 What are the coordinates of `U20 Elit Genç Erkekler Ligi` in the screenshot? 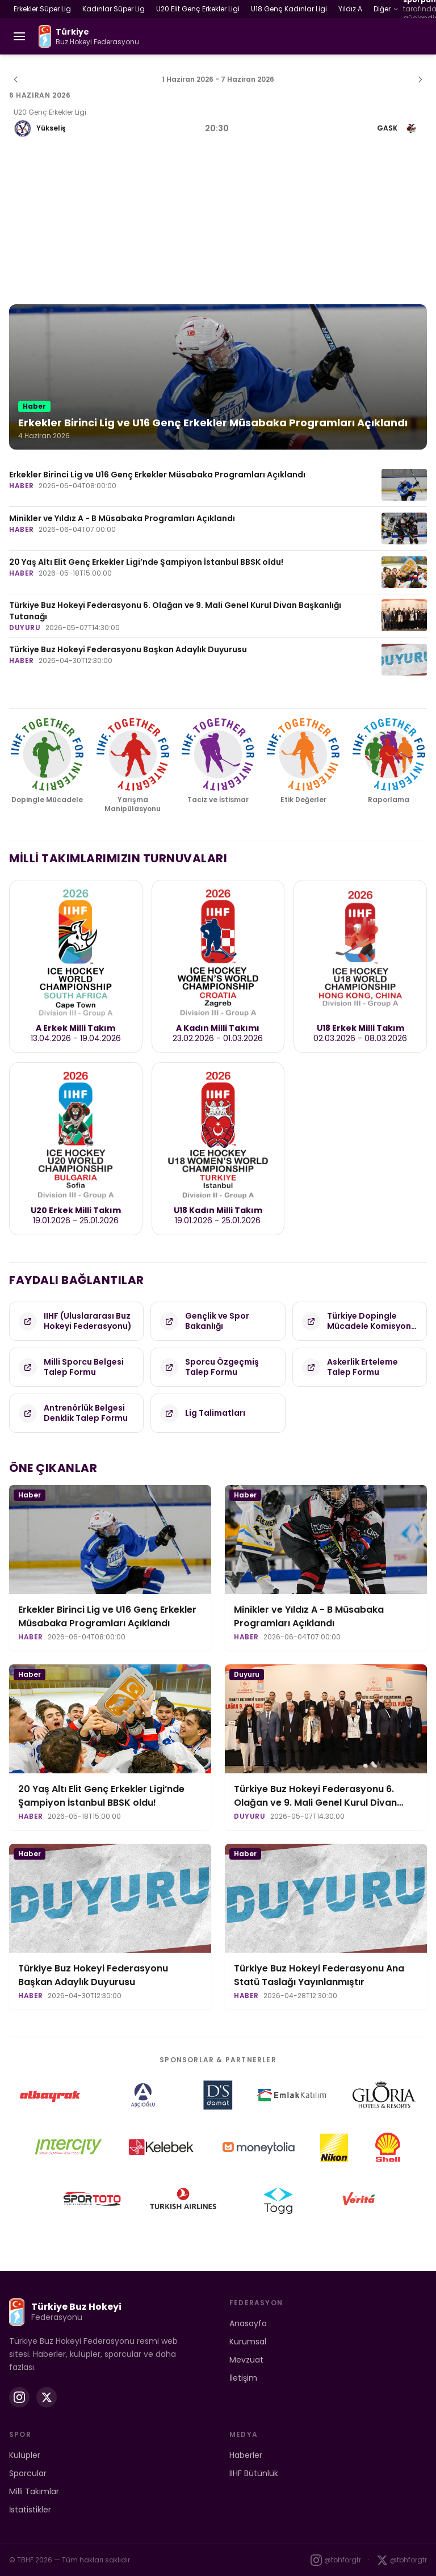 It's located at (198, 9).